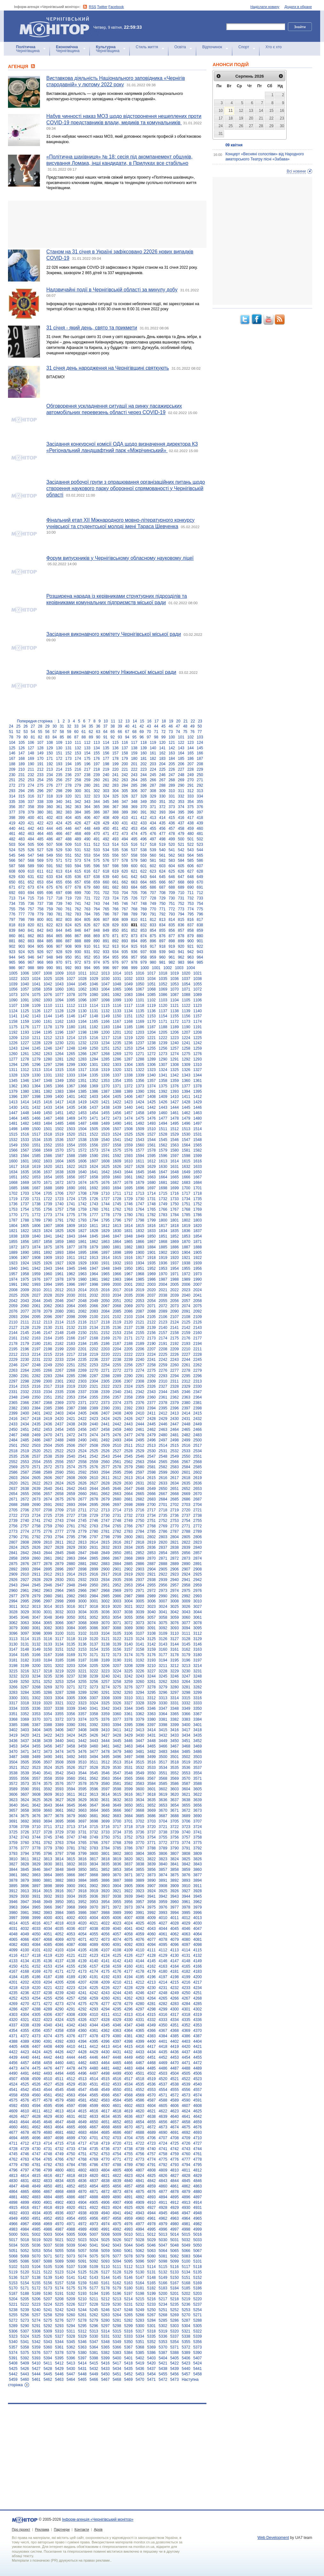 Image resolution: width=324 pixels, height=2576 pixels. I want to click on 1536, so click(59, 1140).